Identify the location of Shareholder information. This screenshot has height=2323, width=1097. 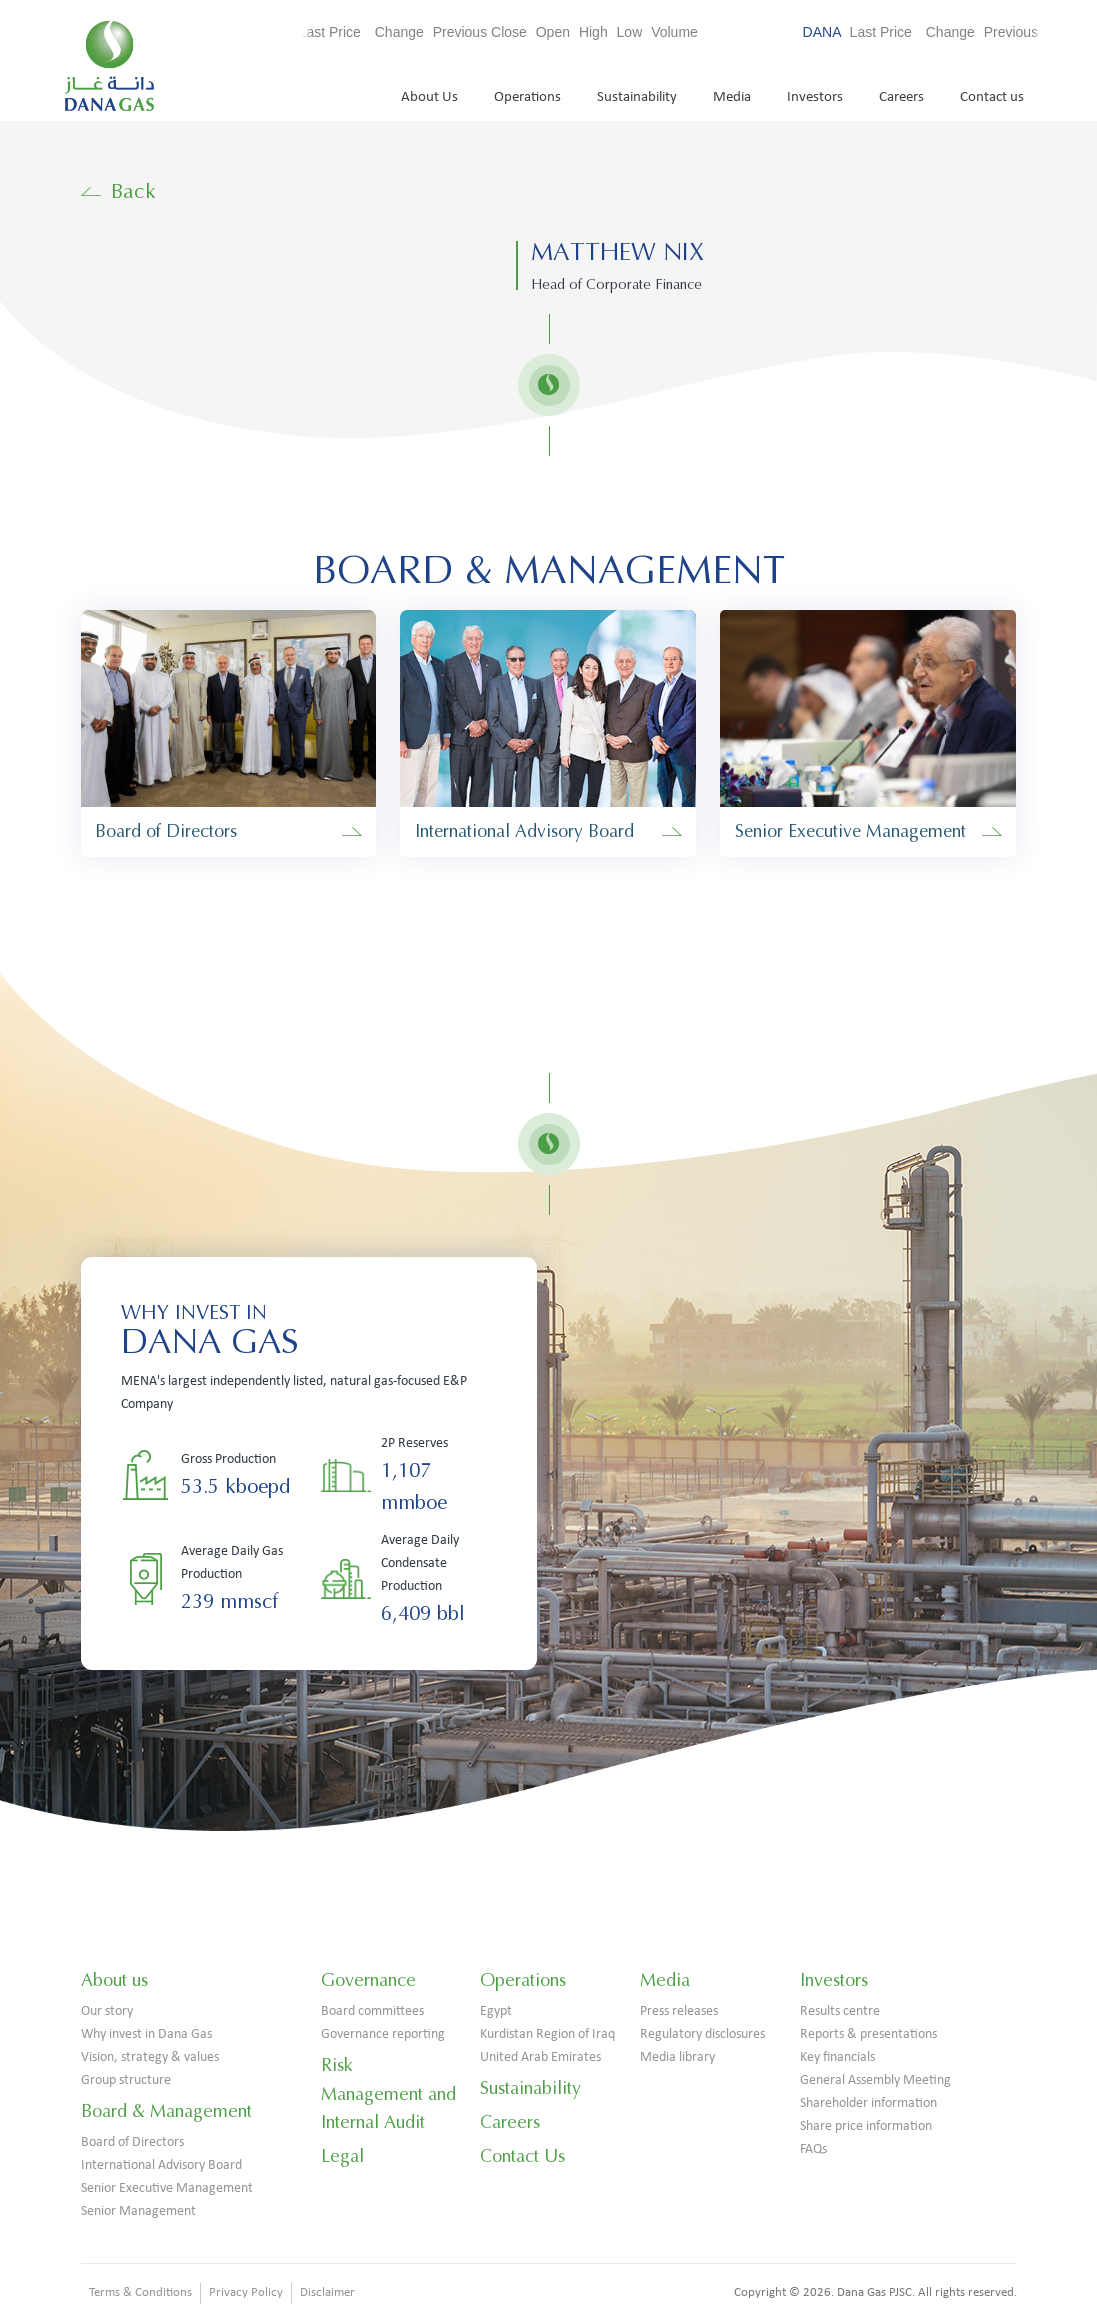
(868, 2103).